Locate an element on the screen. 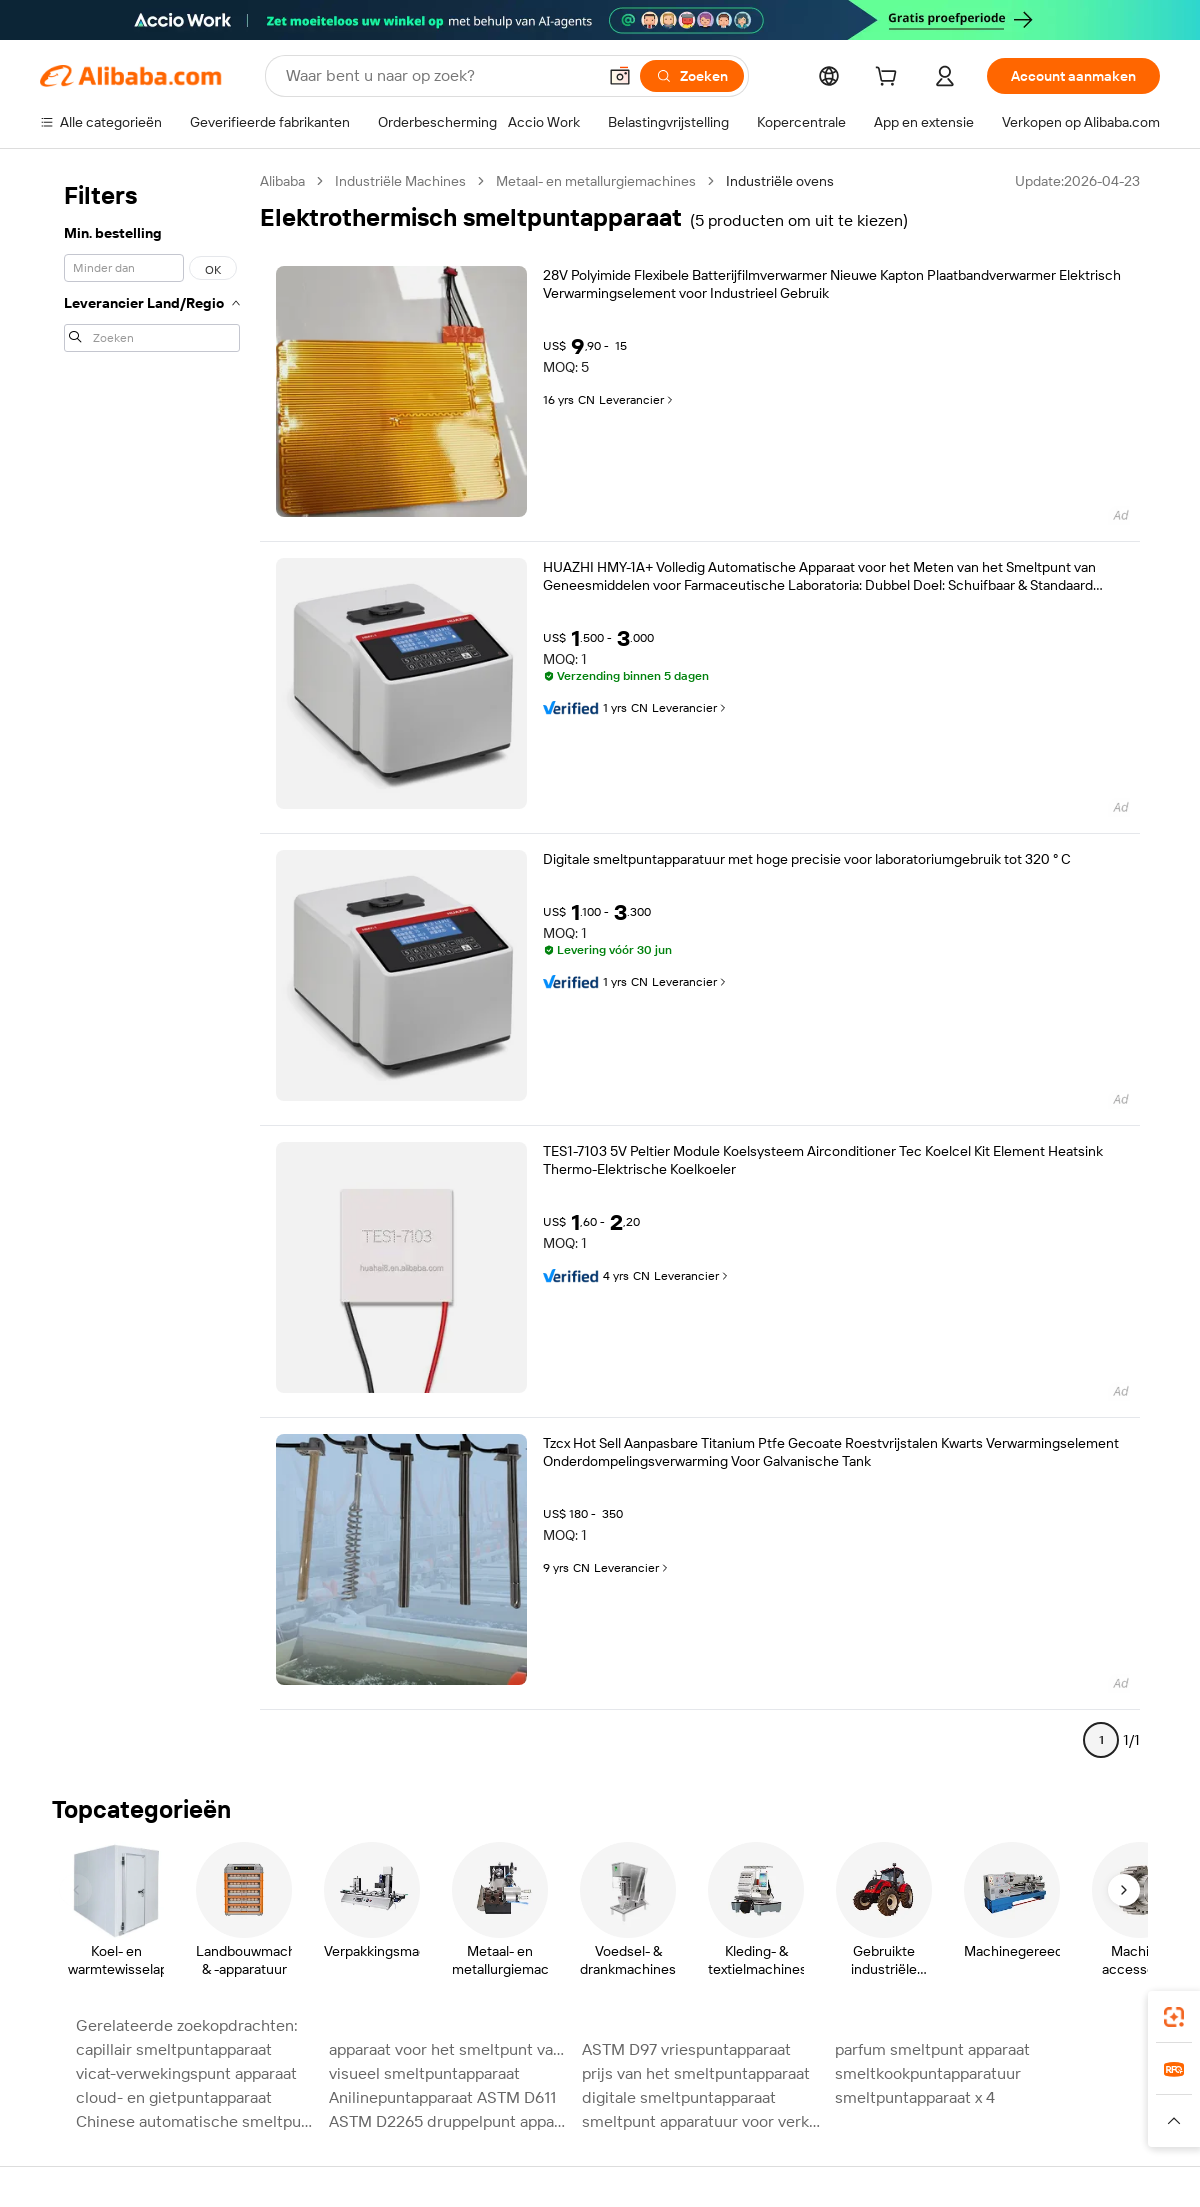 This screenshot has height=2207, width=1200. cloud- en gietpuntapparaat is located at coordinates (174, 2097).